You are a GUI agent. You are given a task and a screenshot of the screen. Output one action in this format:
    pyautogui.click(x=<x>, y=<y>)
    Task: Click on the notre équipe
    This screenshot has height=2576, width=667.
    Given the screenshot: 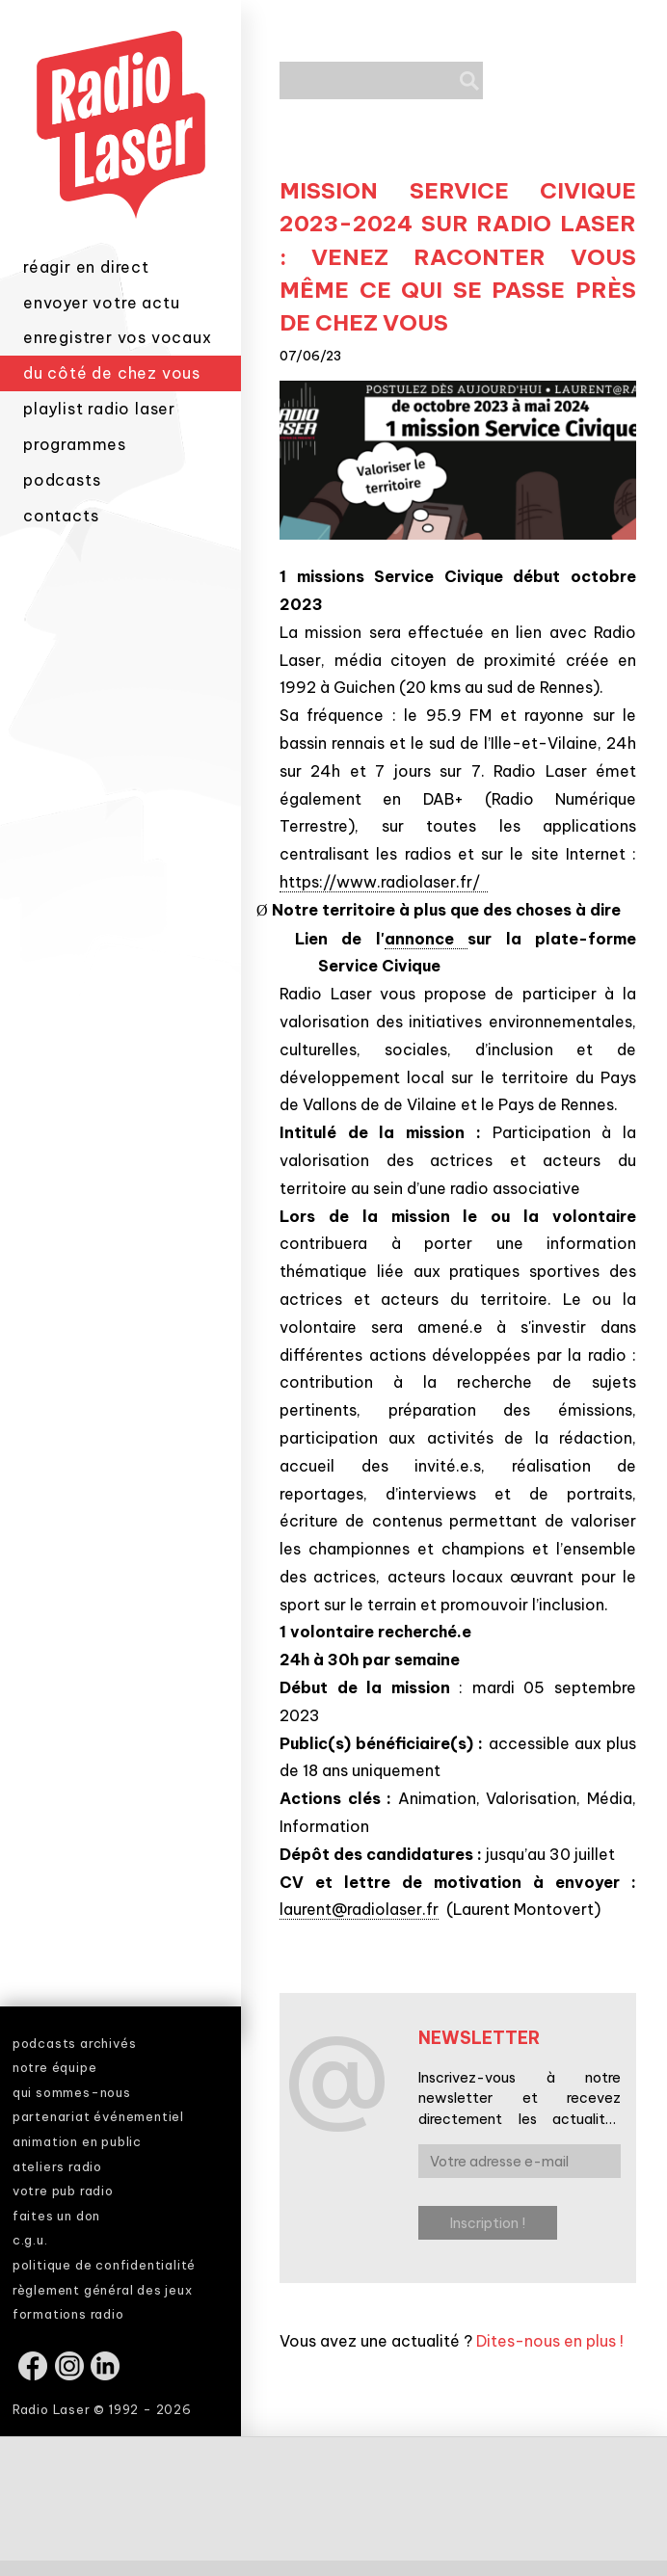 What is the action you would take?
    pyautogui.click(x=55, y=2067)
    